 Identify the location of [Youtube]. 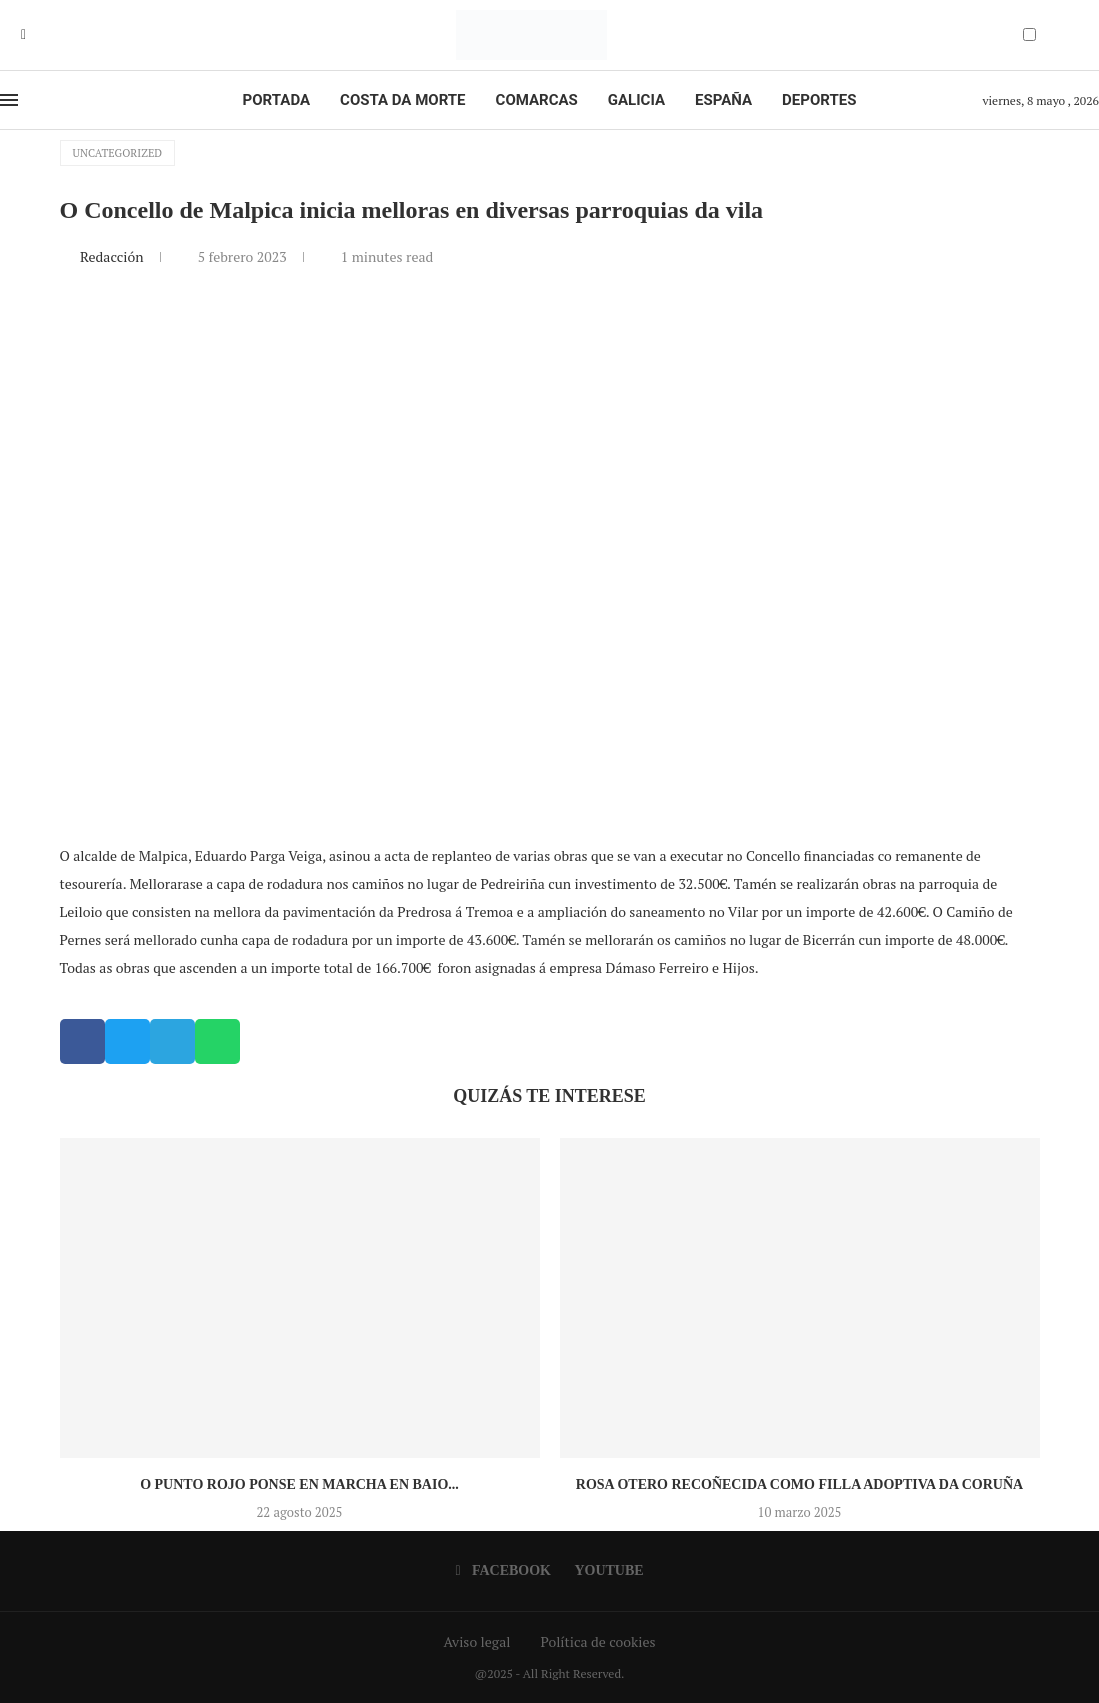
(38, 35).